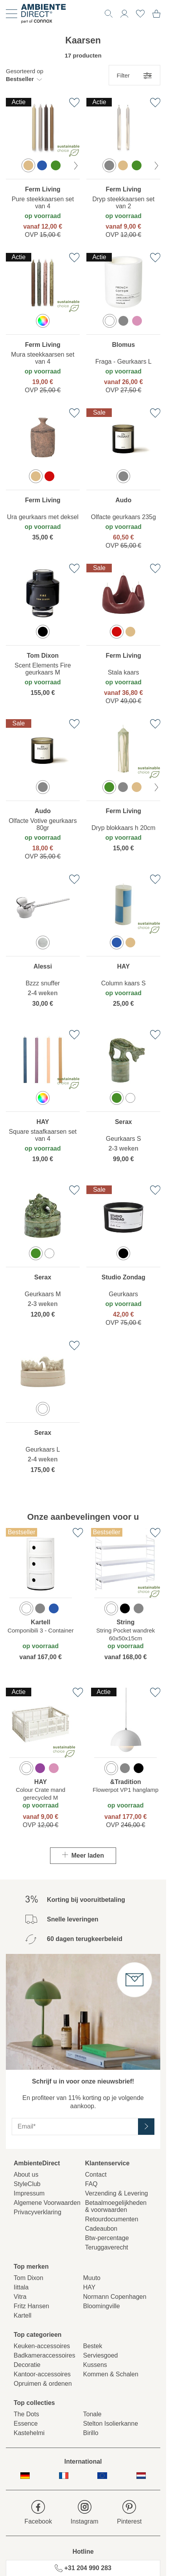  What do you see at coordinates (111, 2219) in the screenshot?
I see `Retourdocumenten` at bounding box center [111, 2219].